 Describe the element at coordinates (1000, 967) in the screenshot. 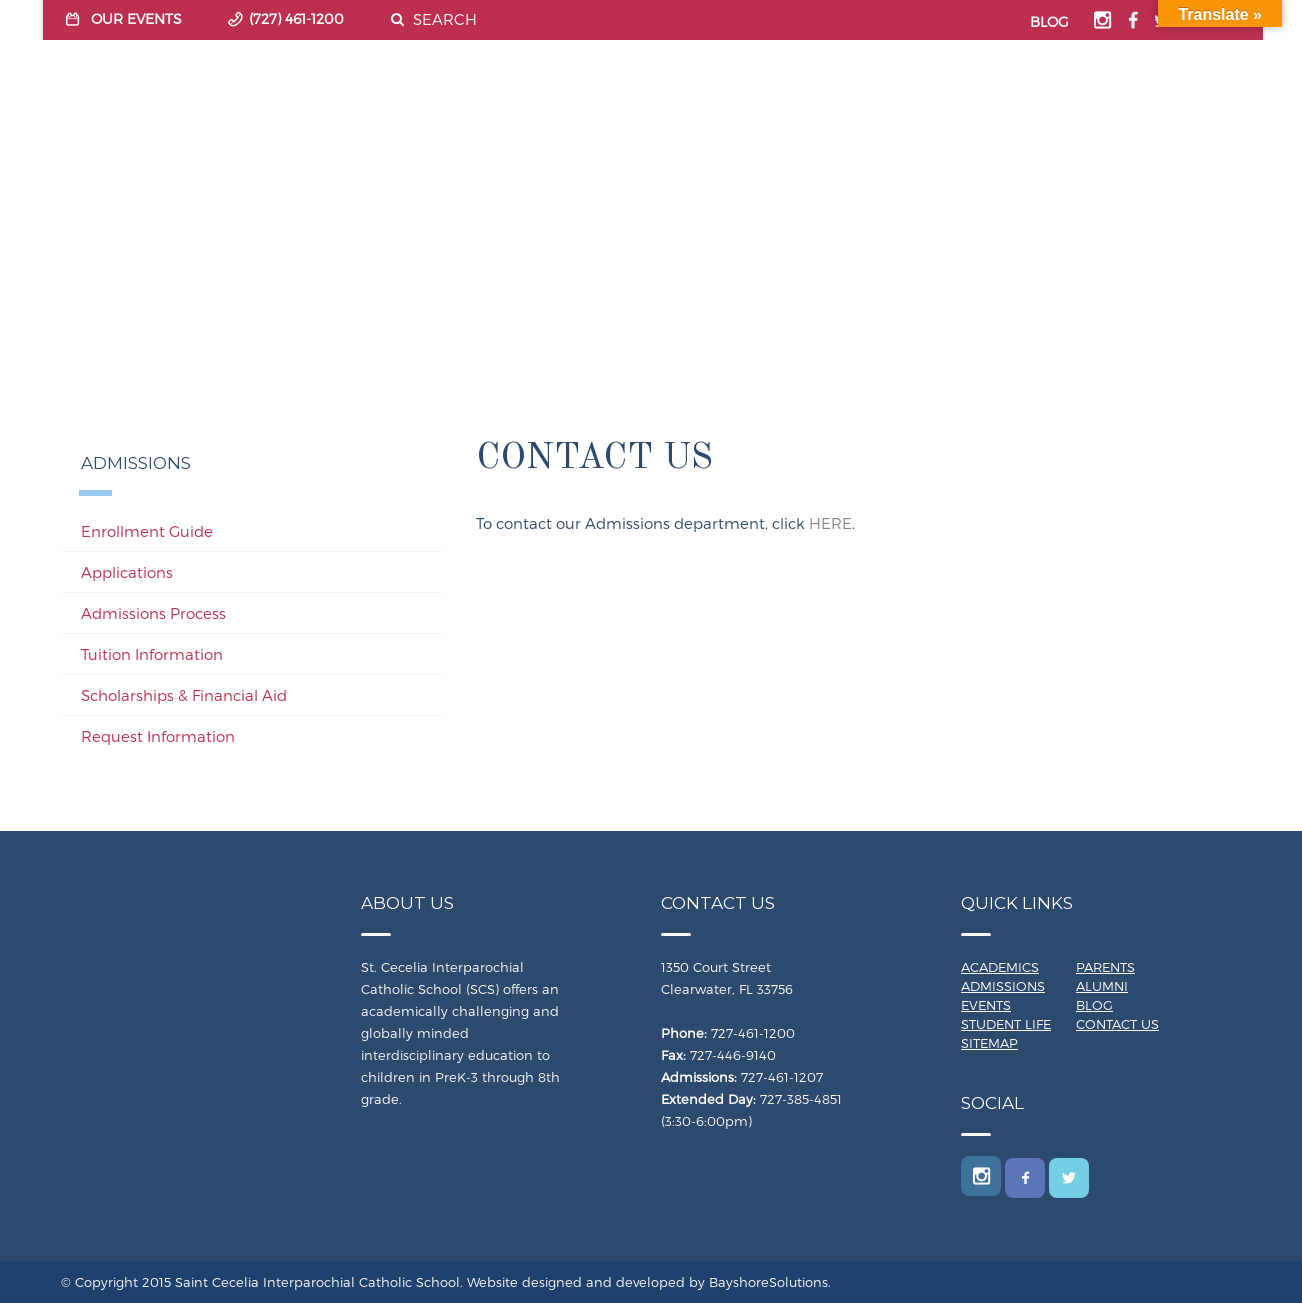

I see `Academics` at that location.